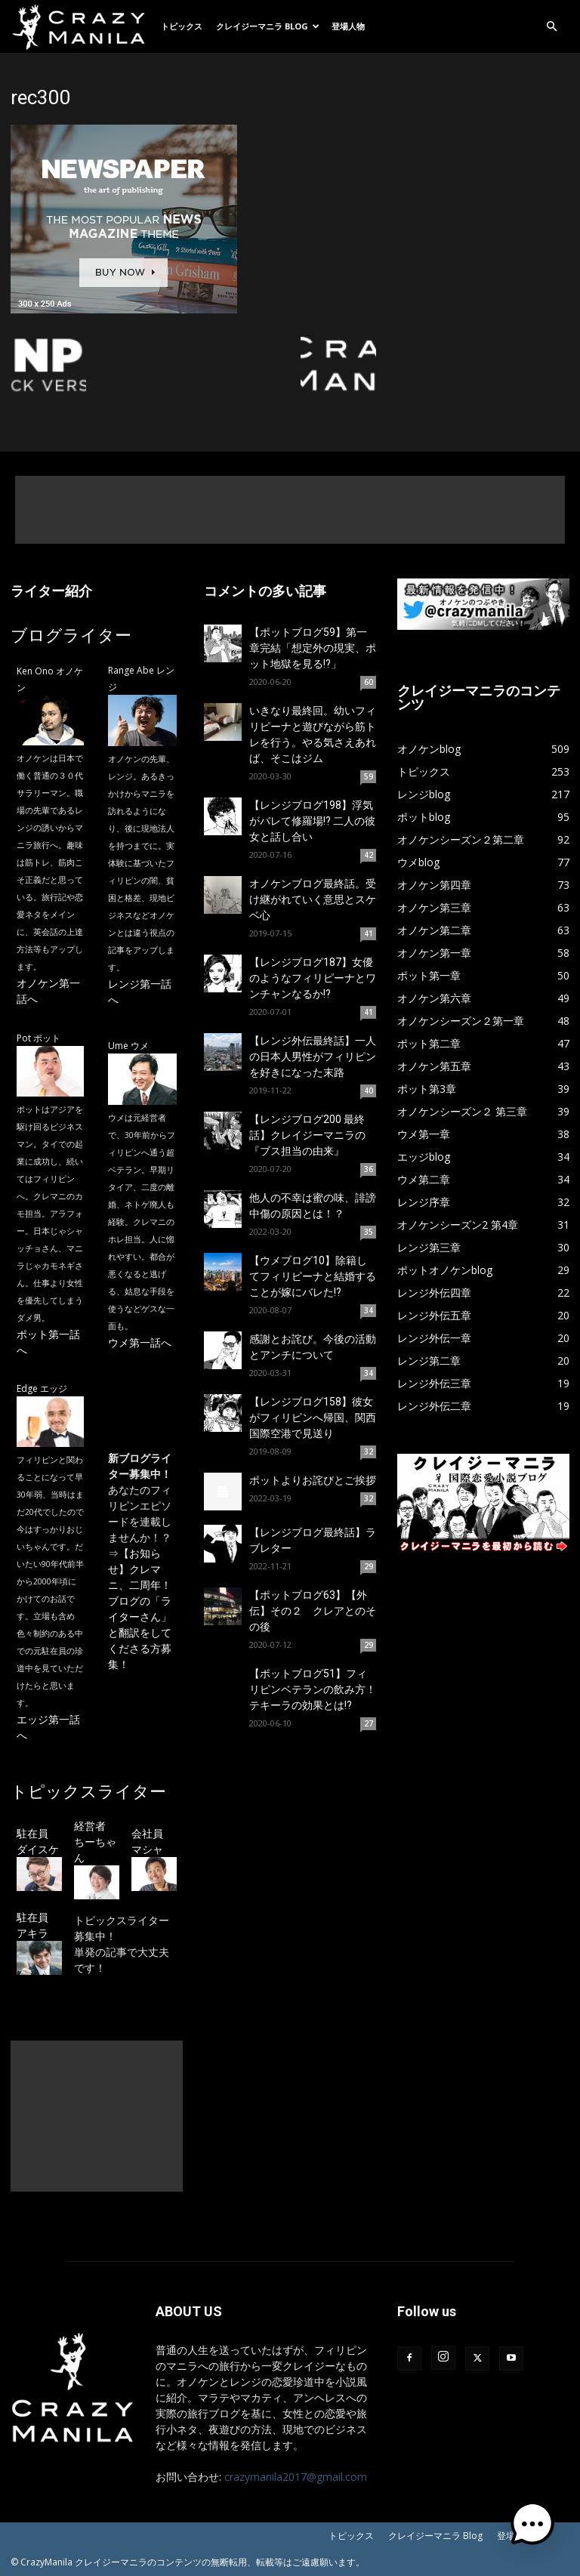 This screenshot has height=2576, width=580. Describe the element at coordinates (368, 1723) in the screenshot. I see `27` at that location.